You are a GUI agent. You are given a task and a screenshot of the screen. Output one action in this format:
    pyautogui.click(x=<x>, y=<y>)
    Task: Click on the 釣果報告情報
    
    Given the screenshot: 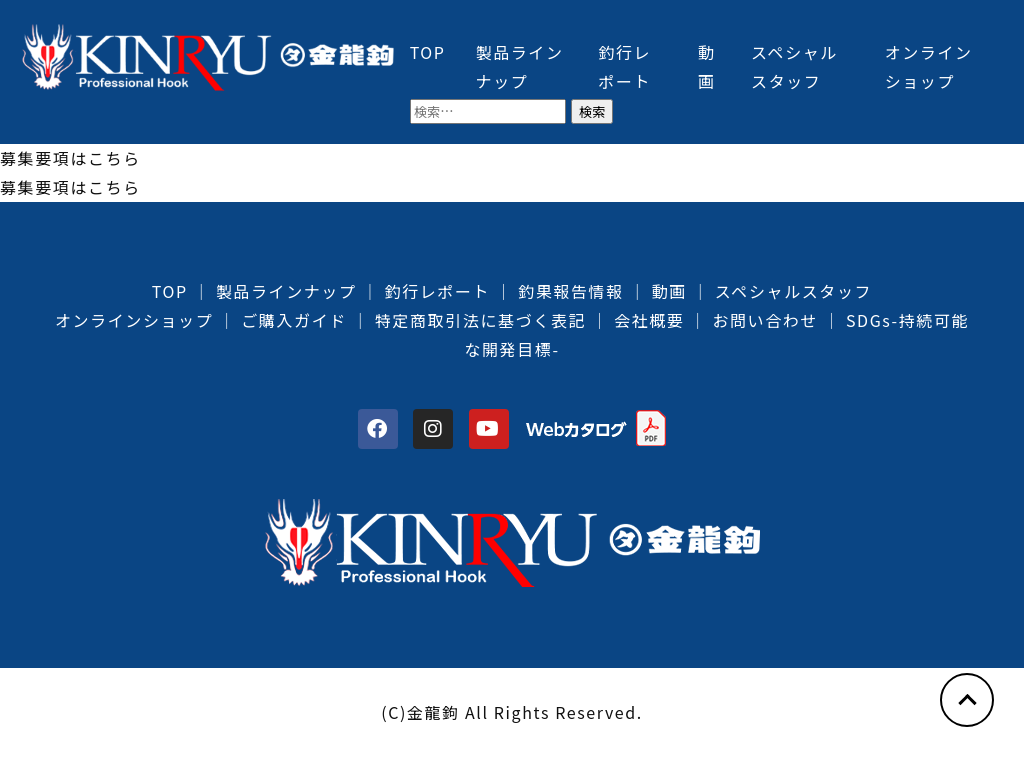 What is the action you would take?
    pyautogui.click(x=571, y=291)
    